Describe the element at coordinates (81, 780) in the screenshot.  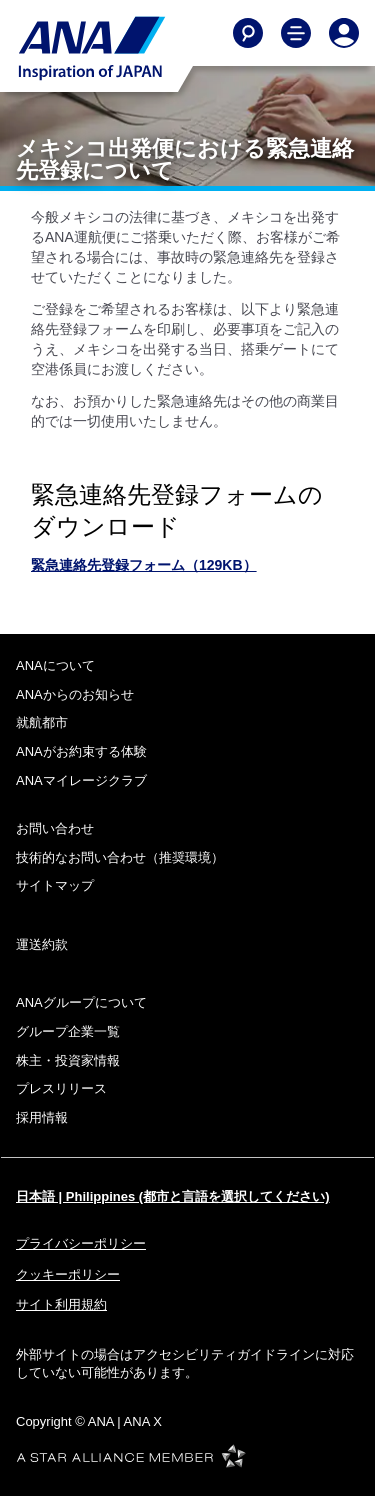
I see `ANAマイレージクラブ` at that location.